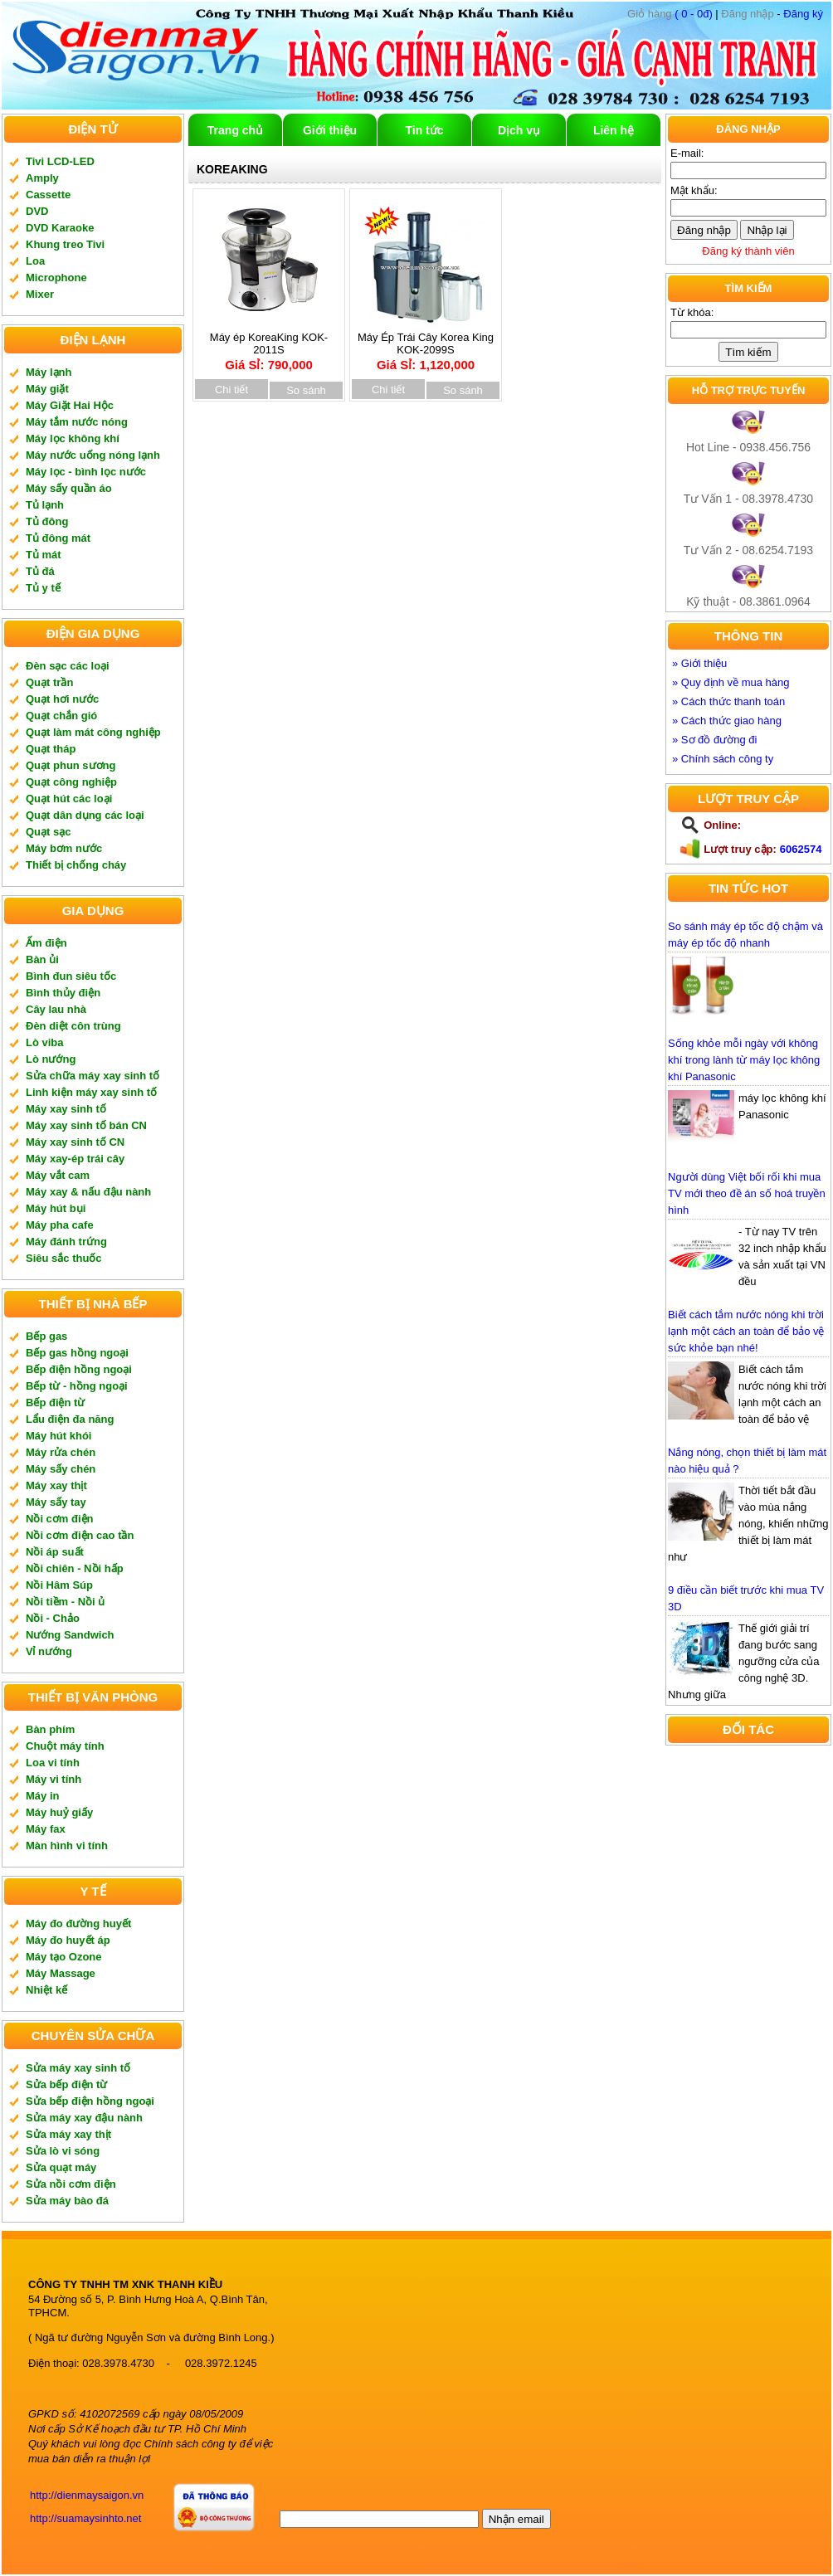 The image size is (833, 2576). I want to click on » Giới thiệu, so click(699, 663).